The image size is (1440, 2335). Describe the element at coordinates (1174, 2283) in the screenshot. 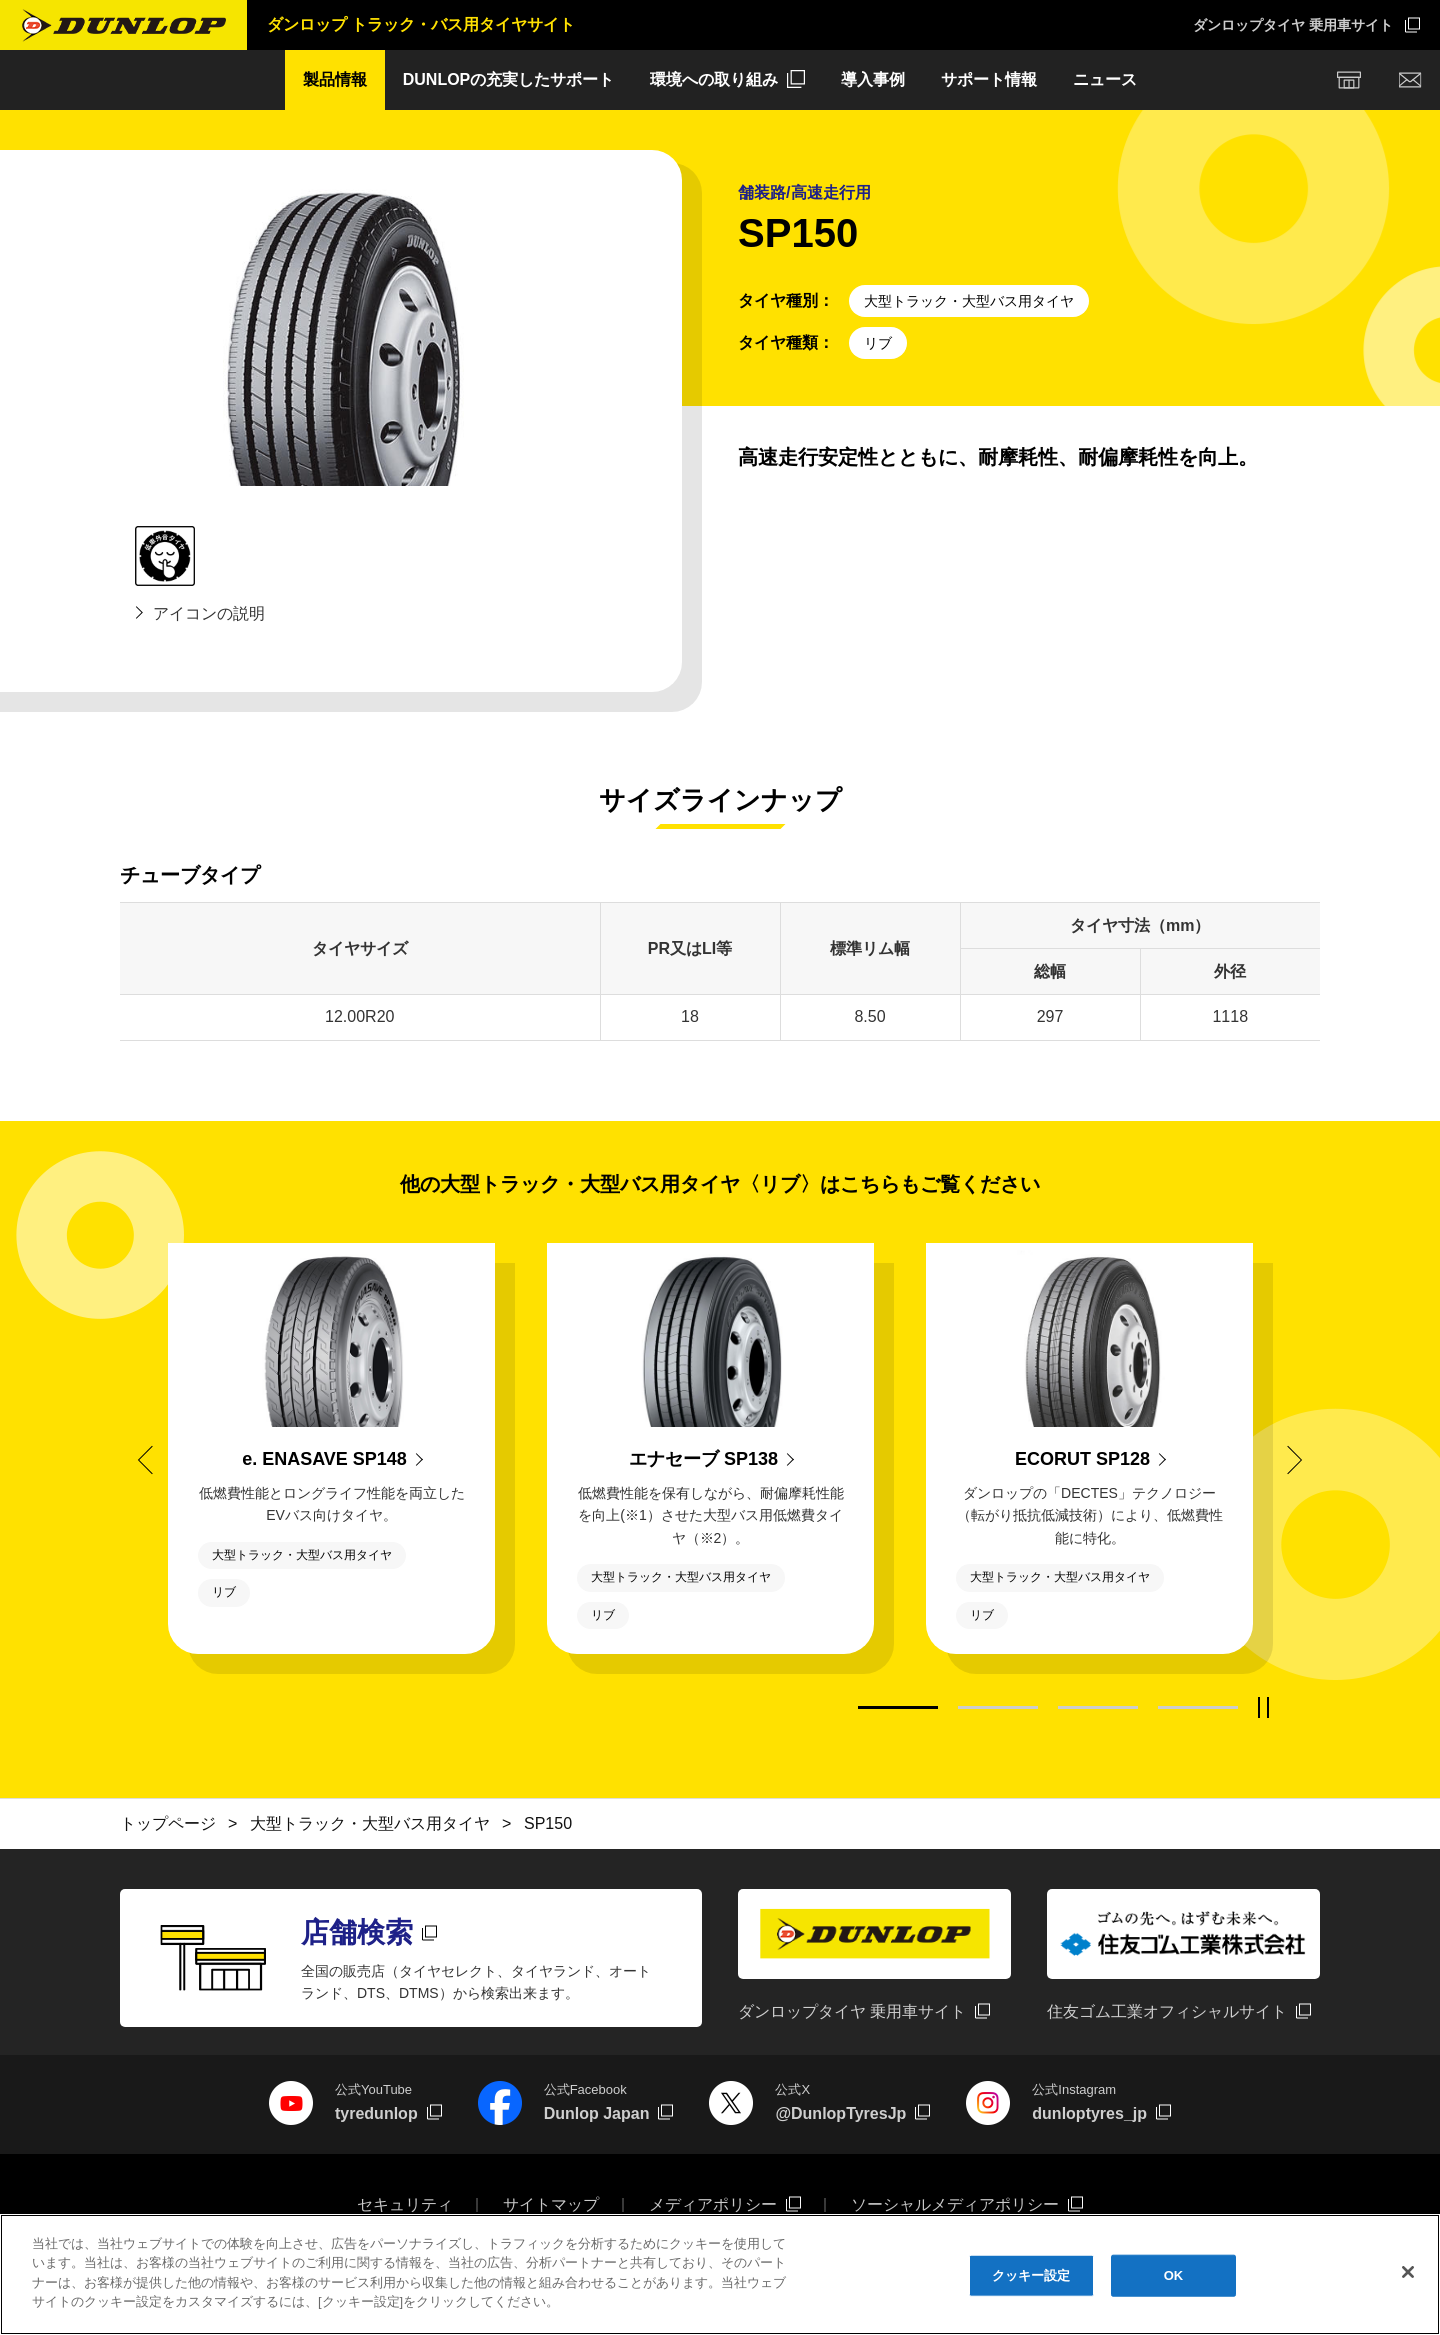

I see `OK` at that location.